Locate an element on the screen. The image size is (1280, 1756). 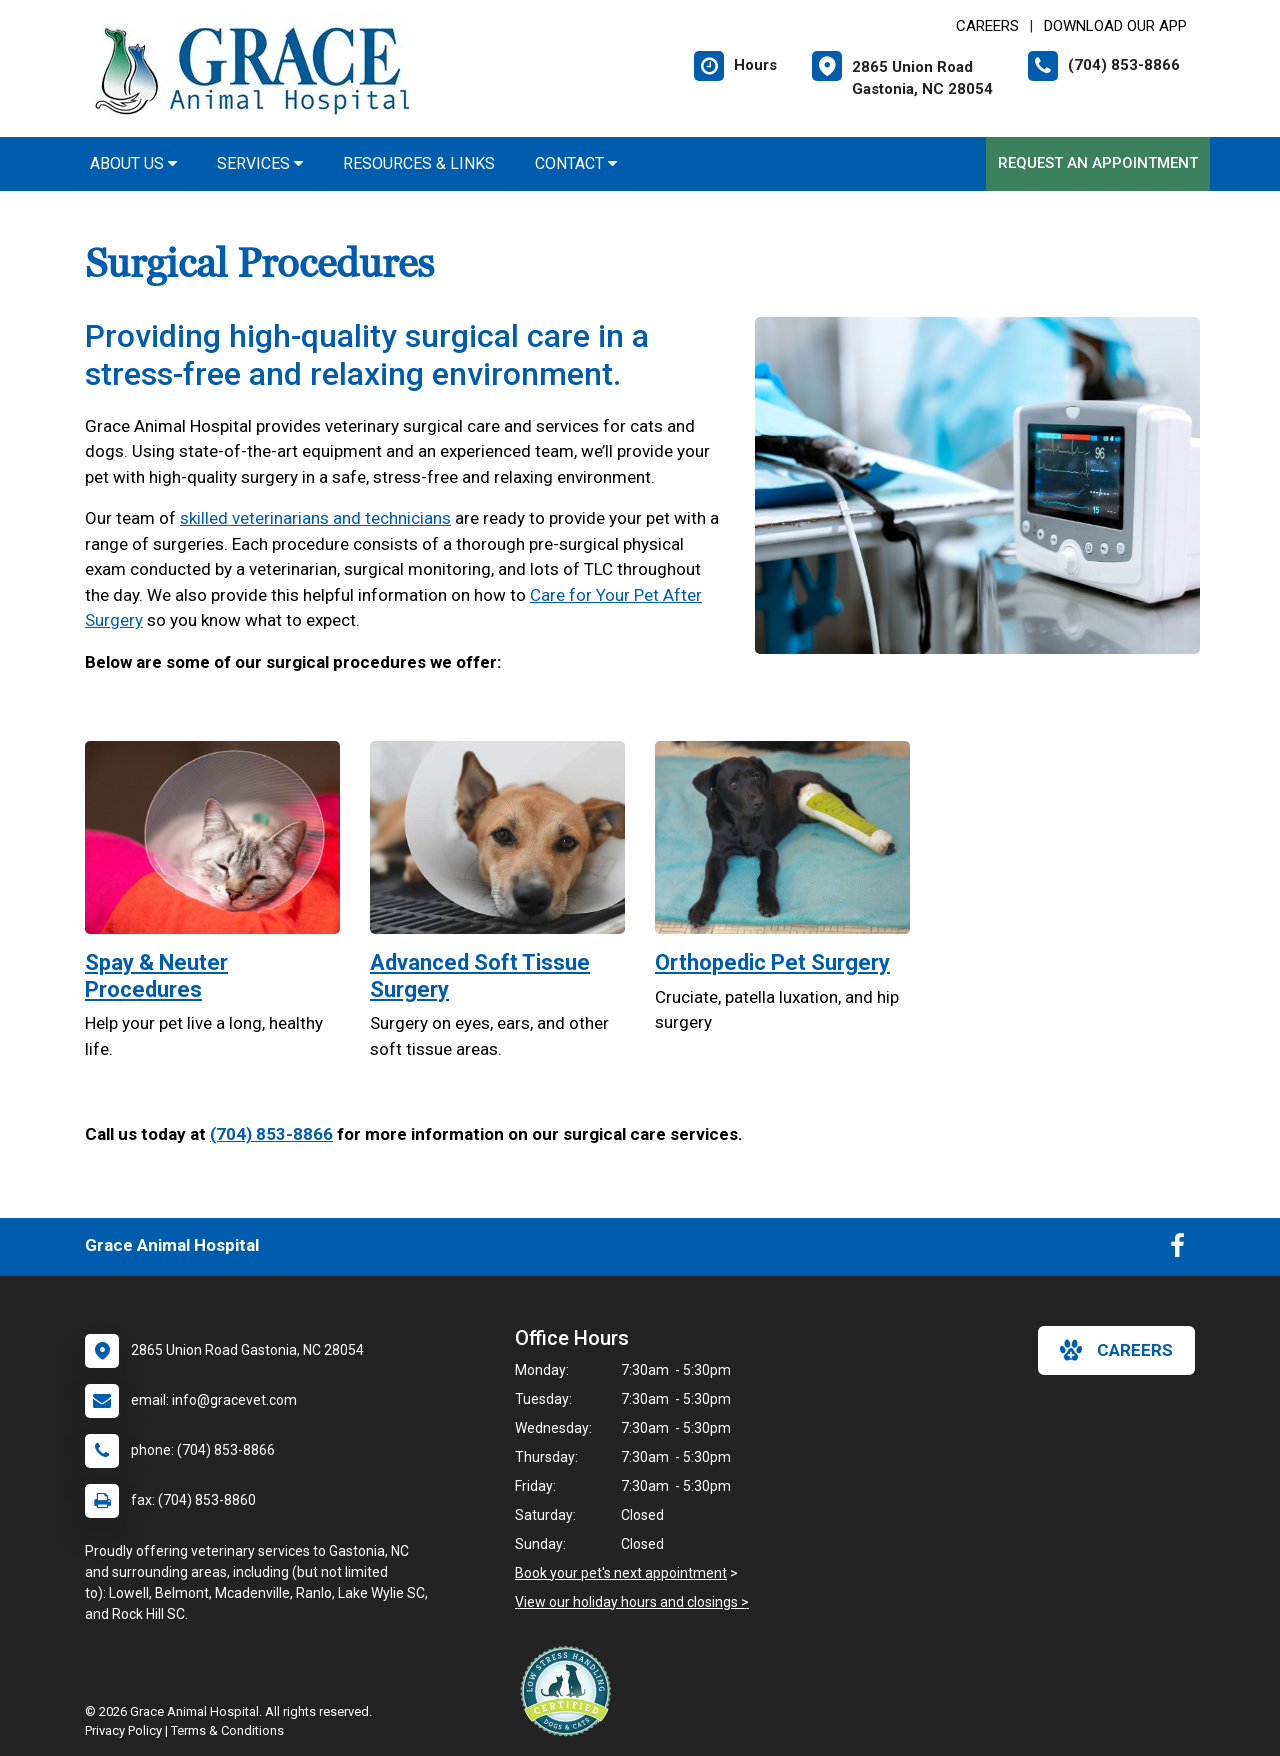
[New window to Facebook] is located at coordinates (1177, 1250).